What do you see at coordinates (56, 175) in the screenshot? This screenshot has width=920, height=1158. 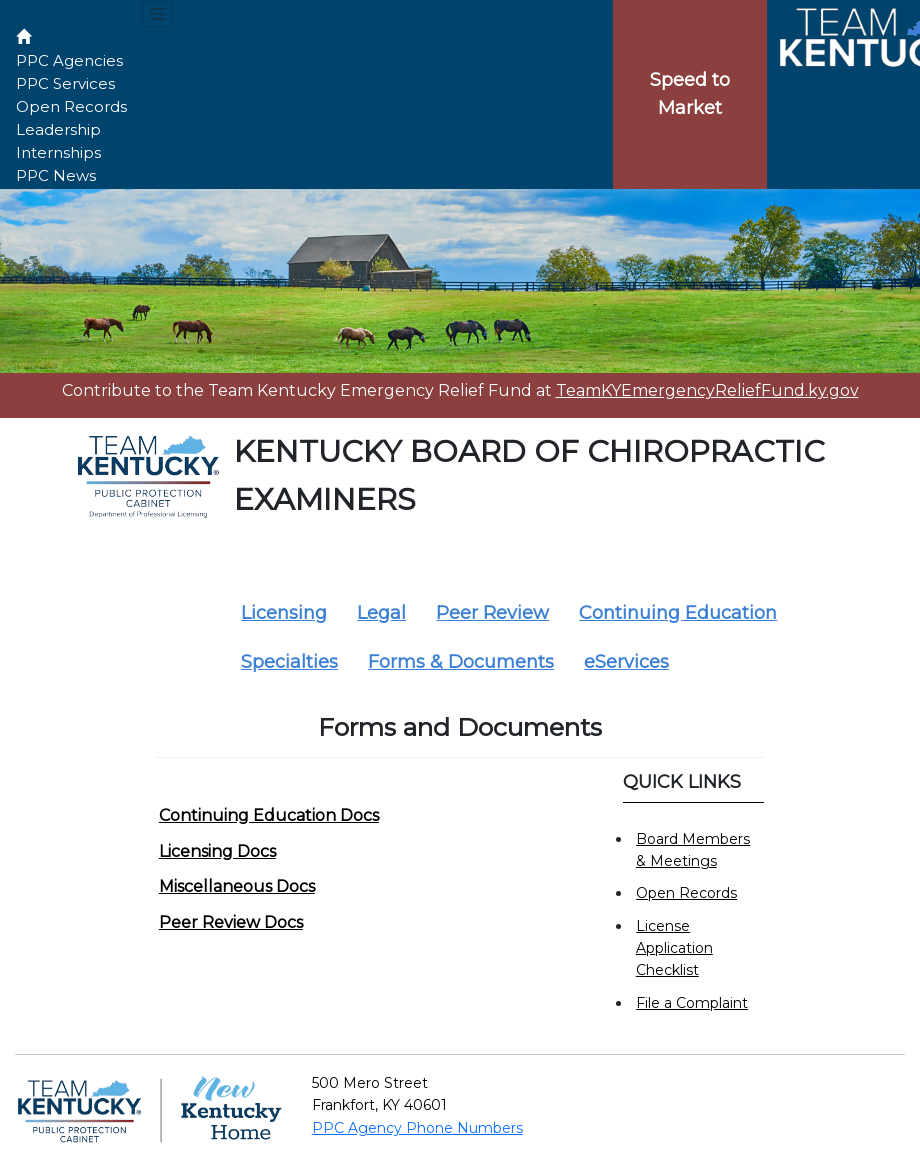 I see `PPC News` at bounding box center [56, 175].